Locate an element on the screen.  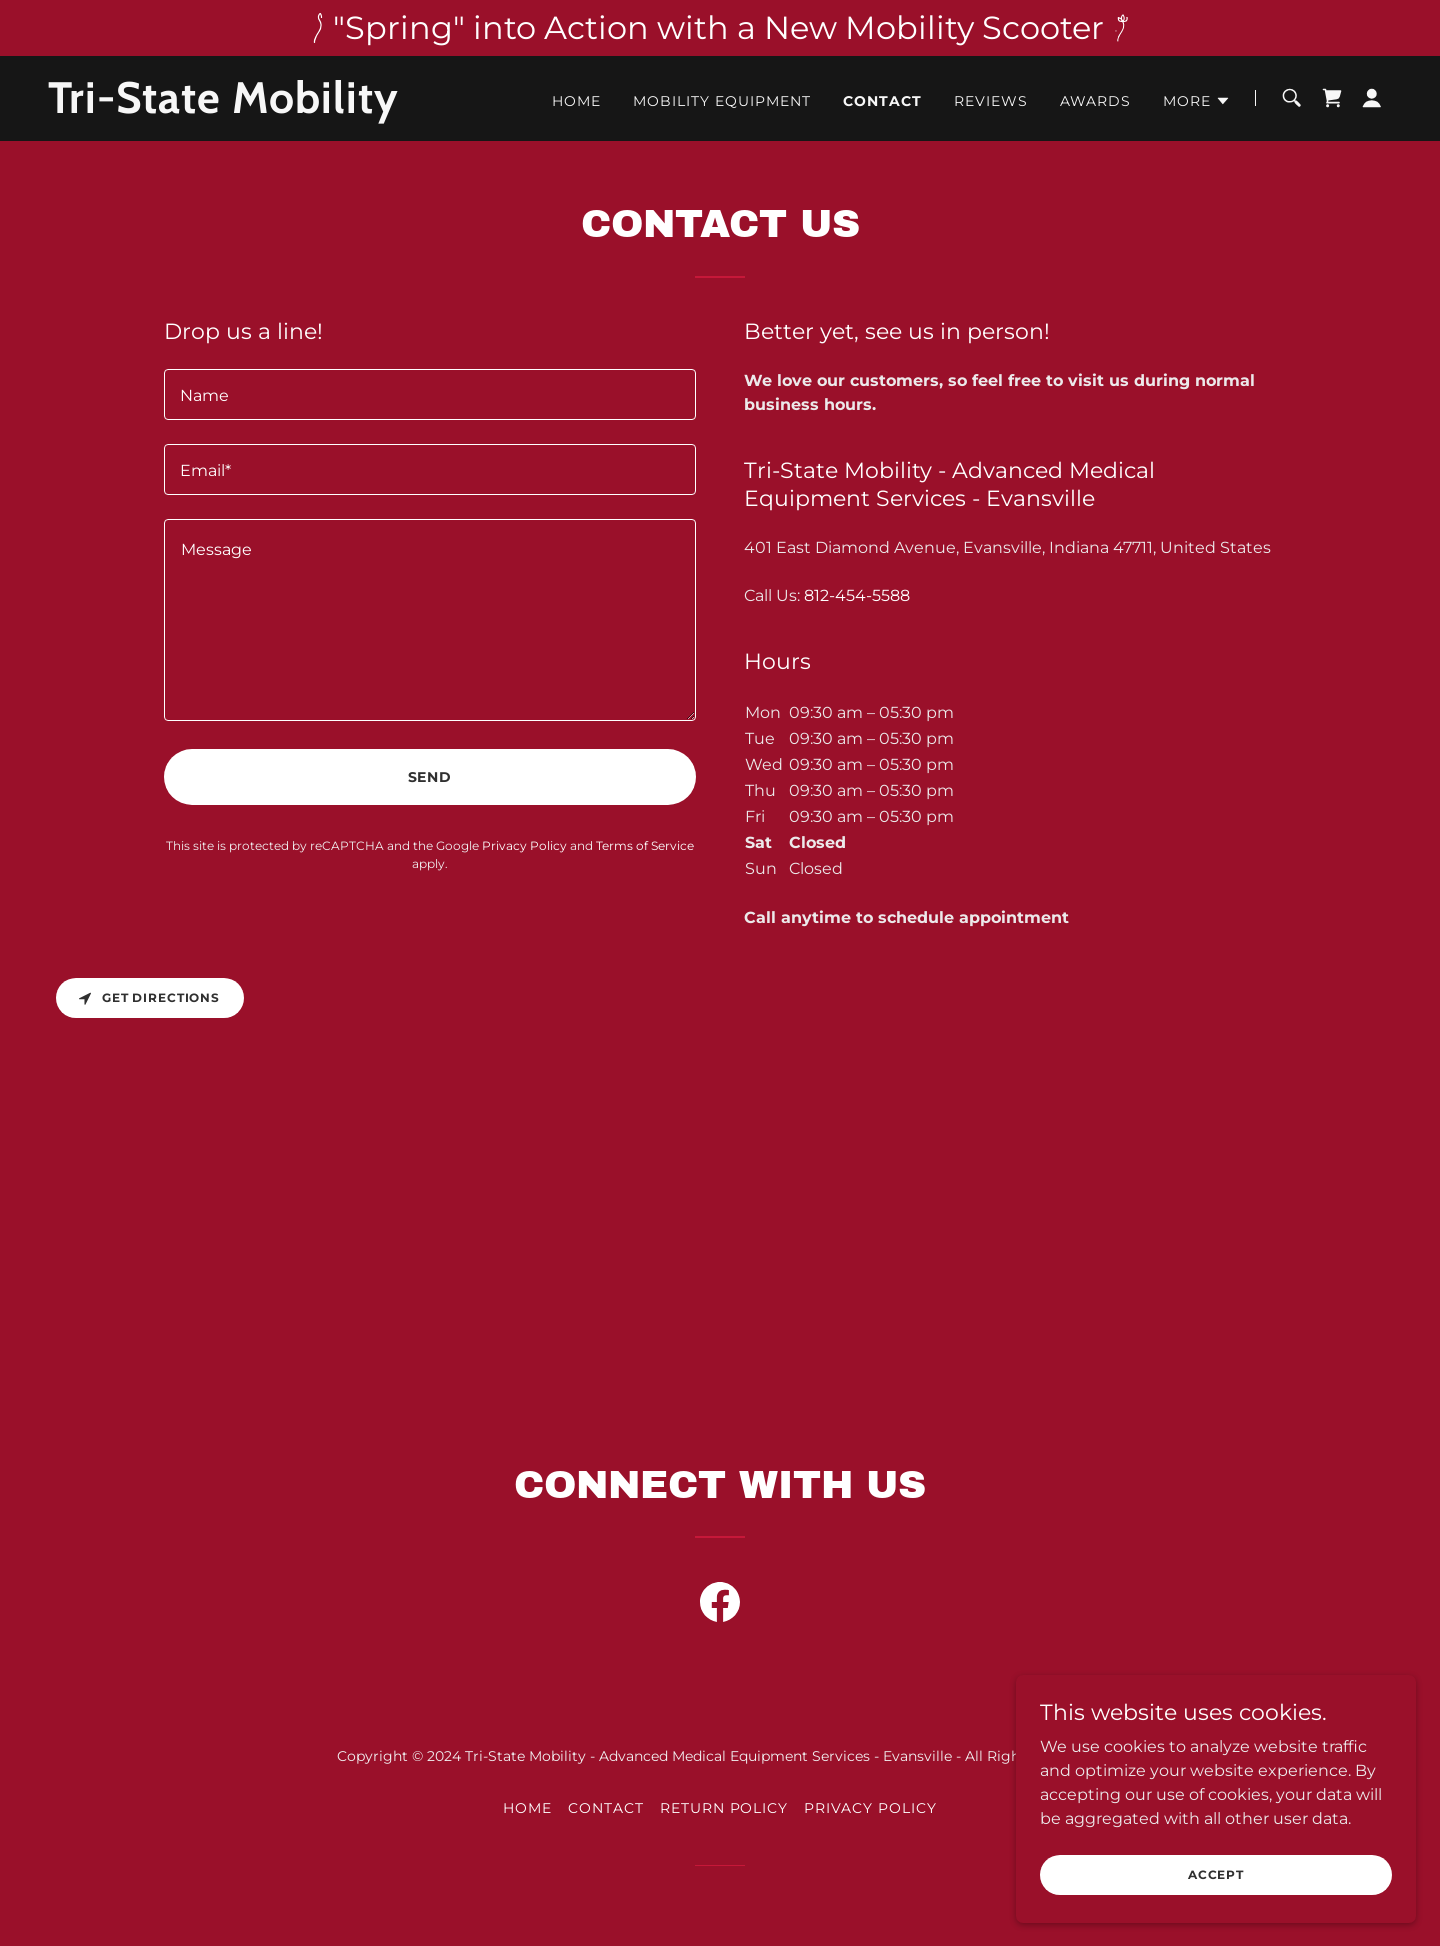
[textbox] is located at coordinates (430, 394).